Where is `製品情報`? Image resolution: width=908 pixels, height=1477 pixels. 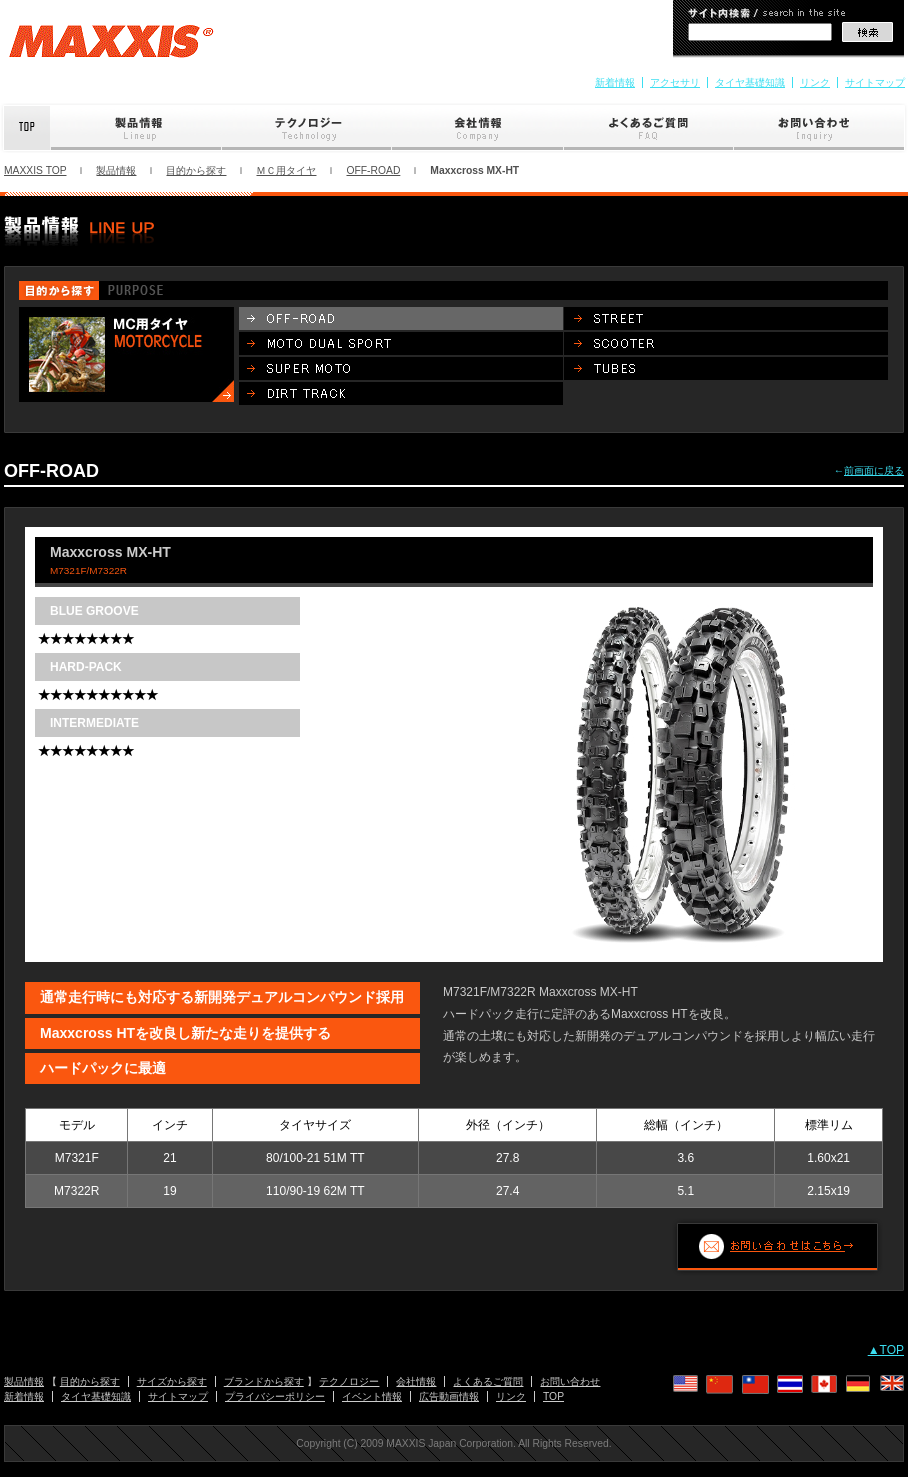 製品情報 is located at coordinates (136, 128).